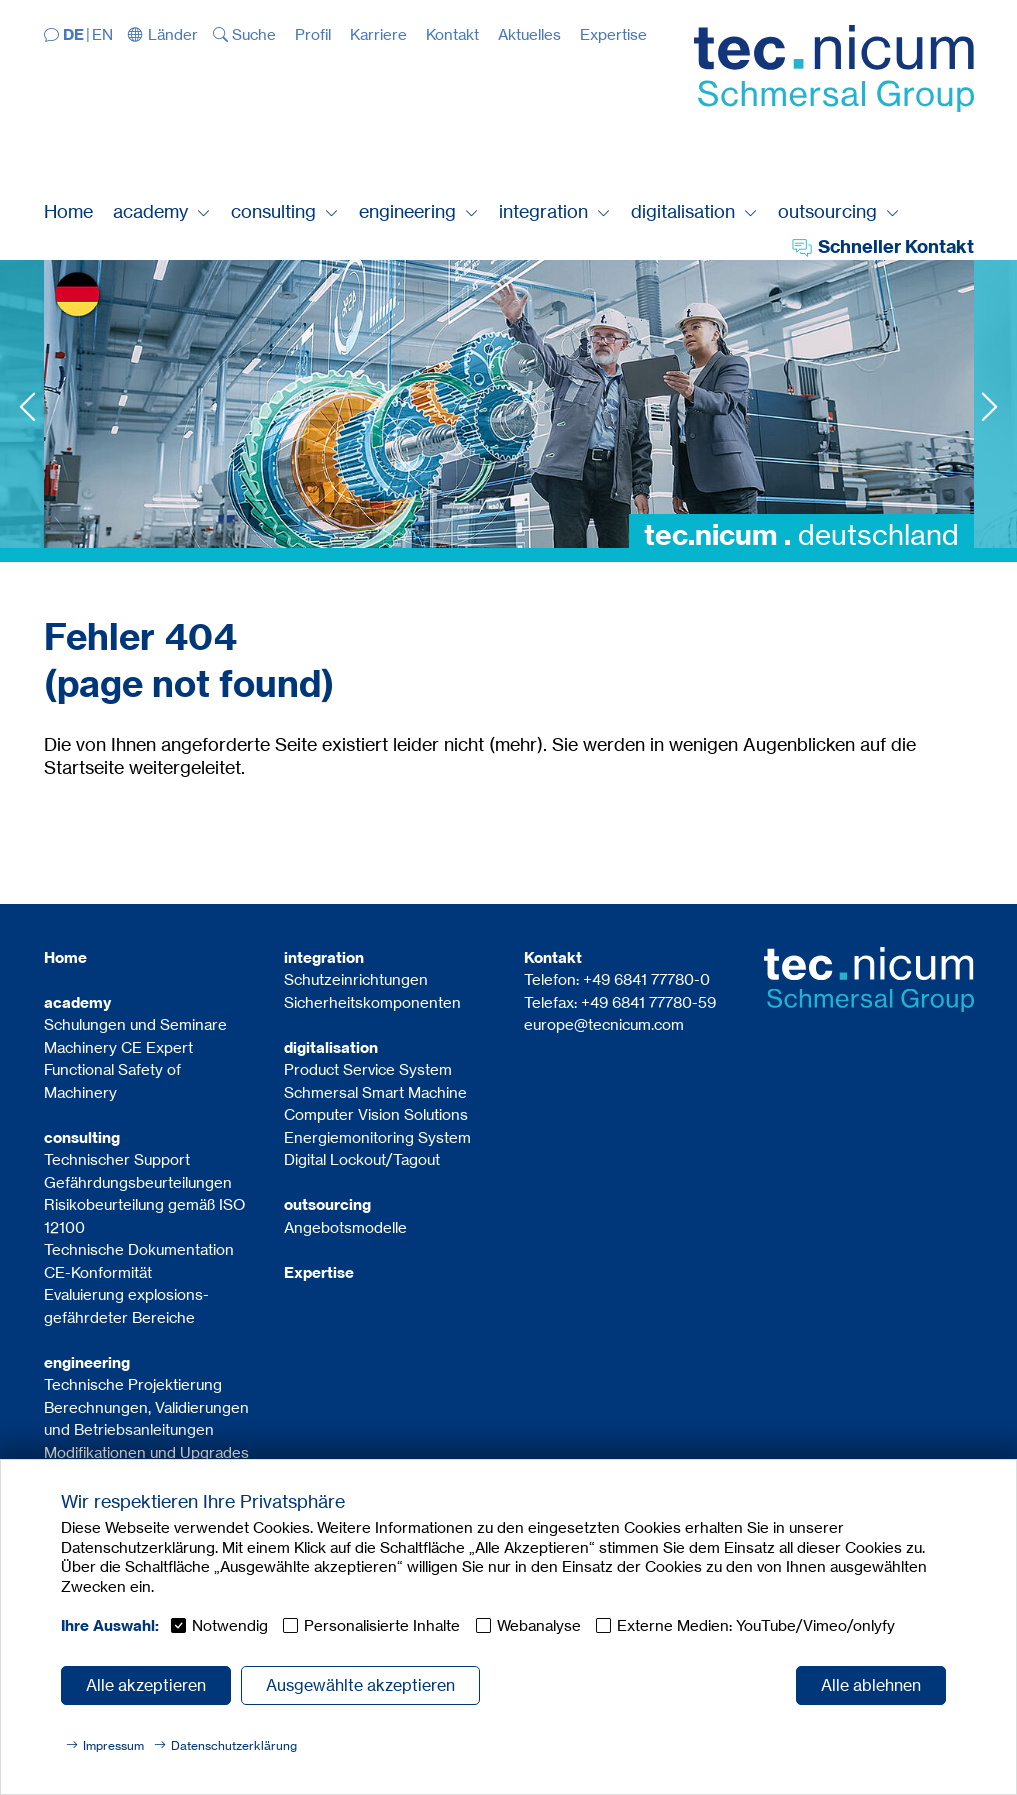 The height and width of the screenshot is (1795, 1017). Describe the element at coordinates (604, 1024) in the screenshot. I see `europe@tecnicum.com` at that location.